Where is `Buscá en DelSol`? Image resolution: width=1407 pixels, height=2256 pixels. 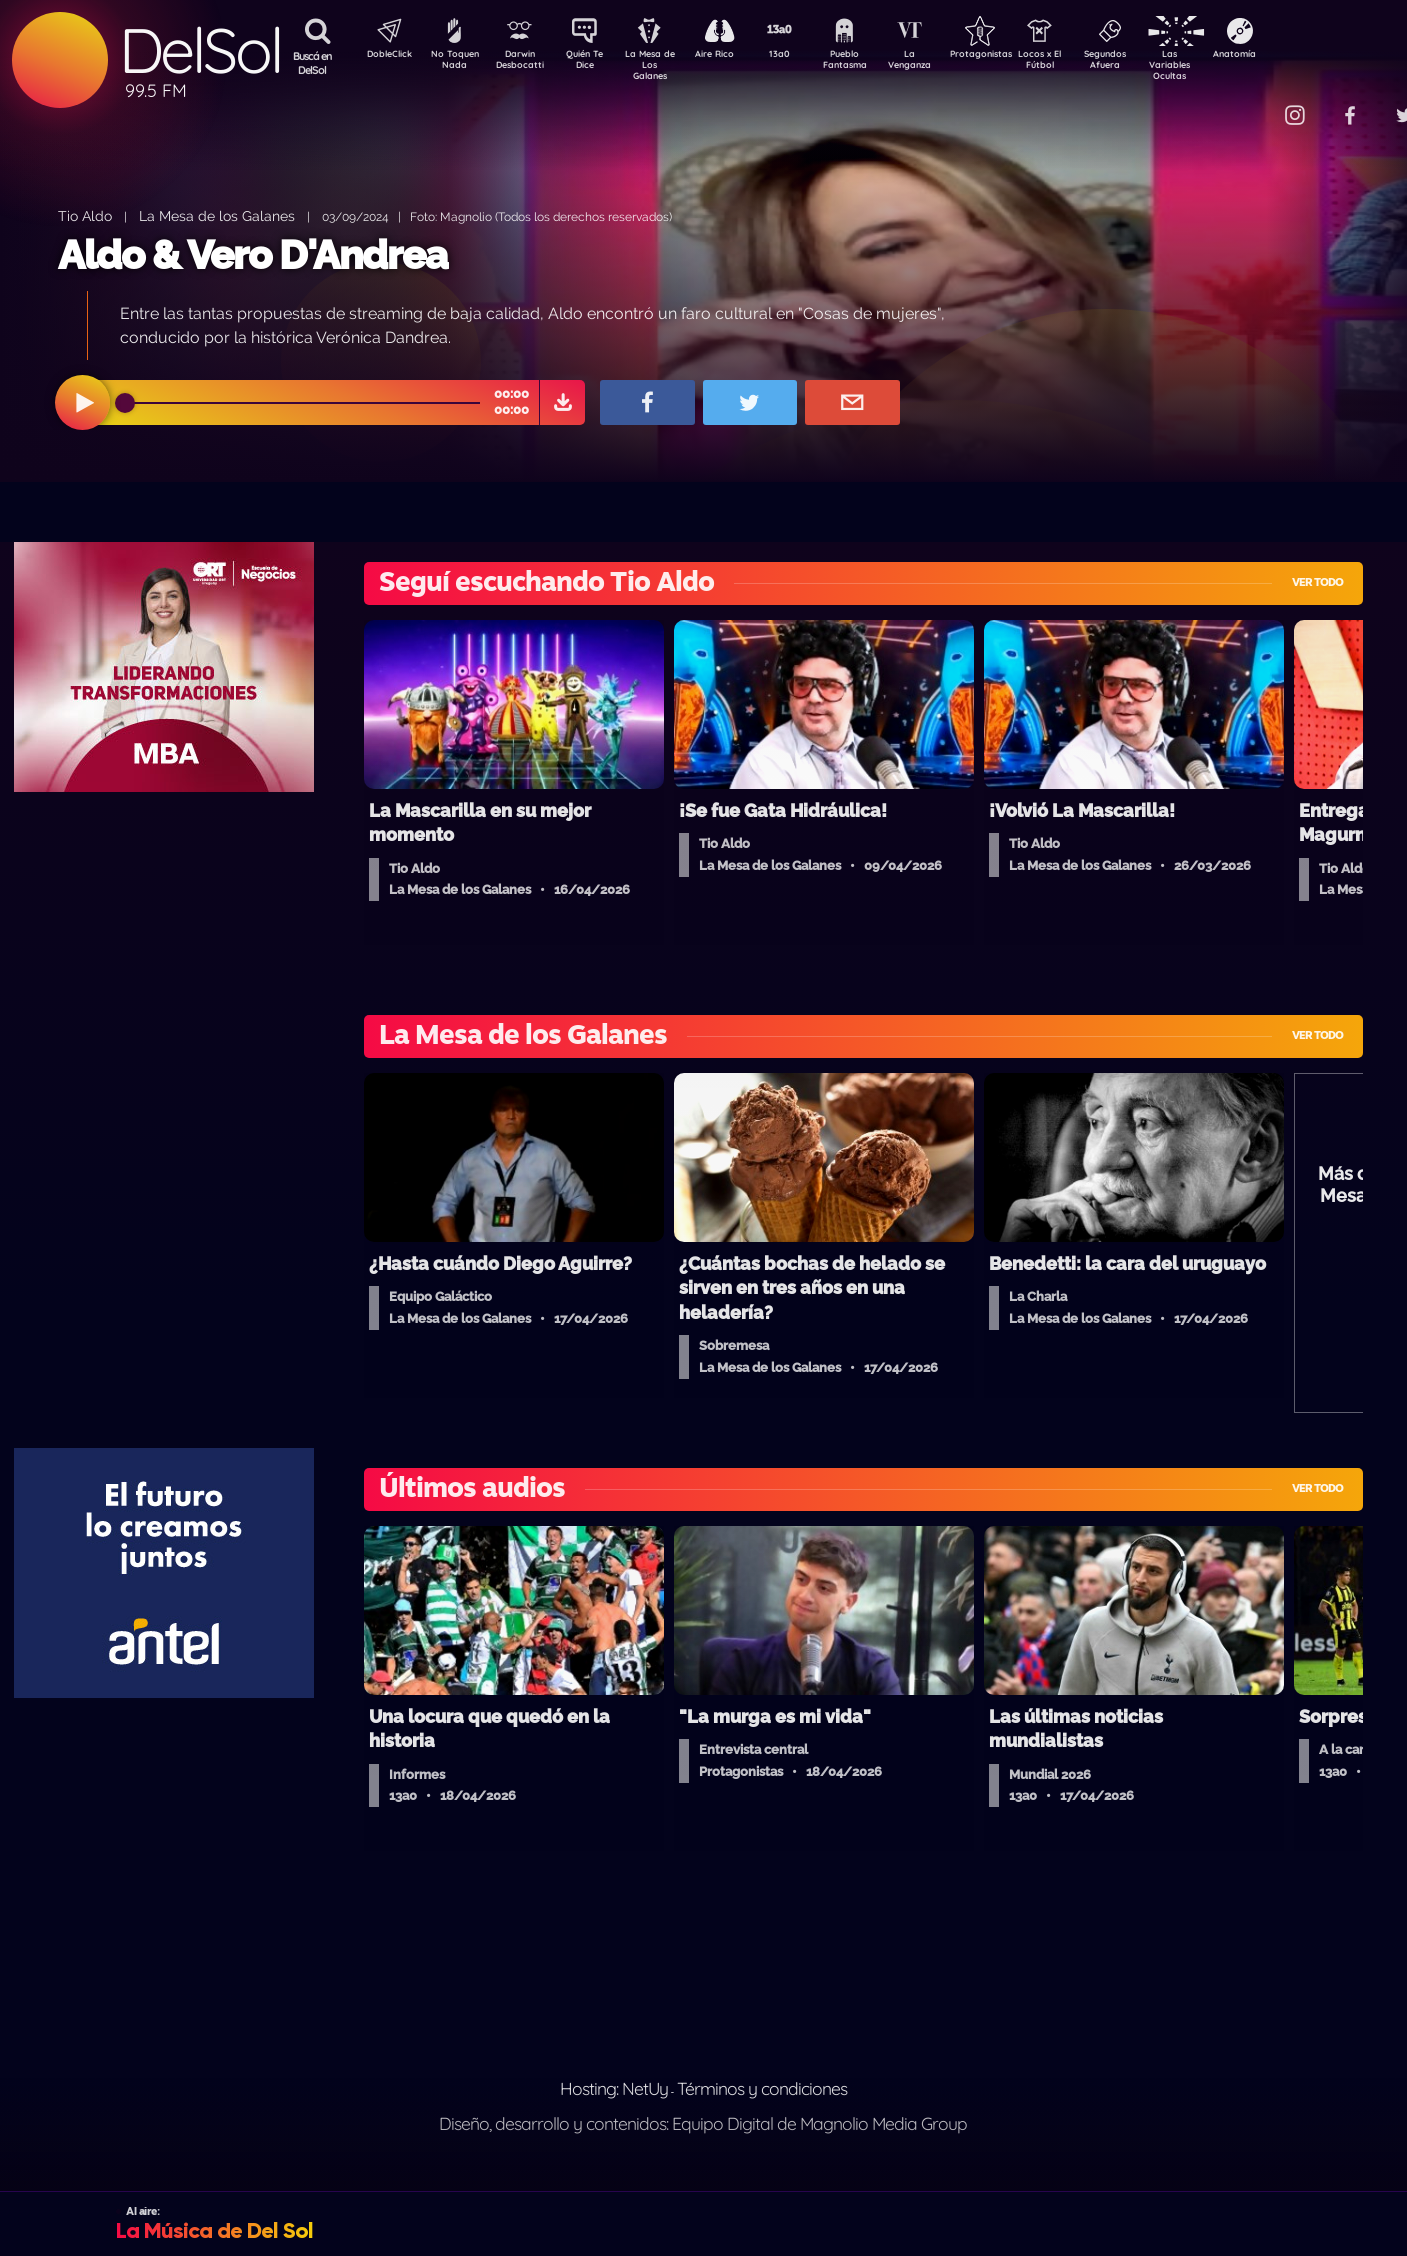
Buscá en DelSol is located at coordinates (312, 63).